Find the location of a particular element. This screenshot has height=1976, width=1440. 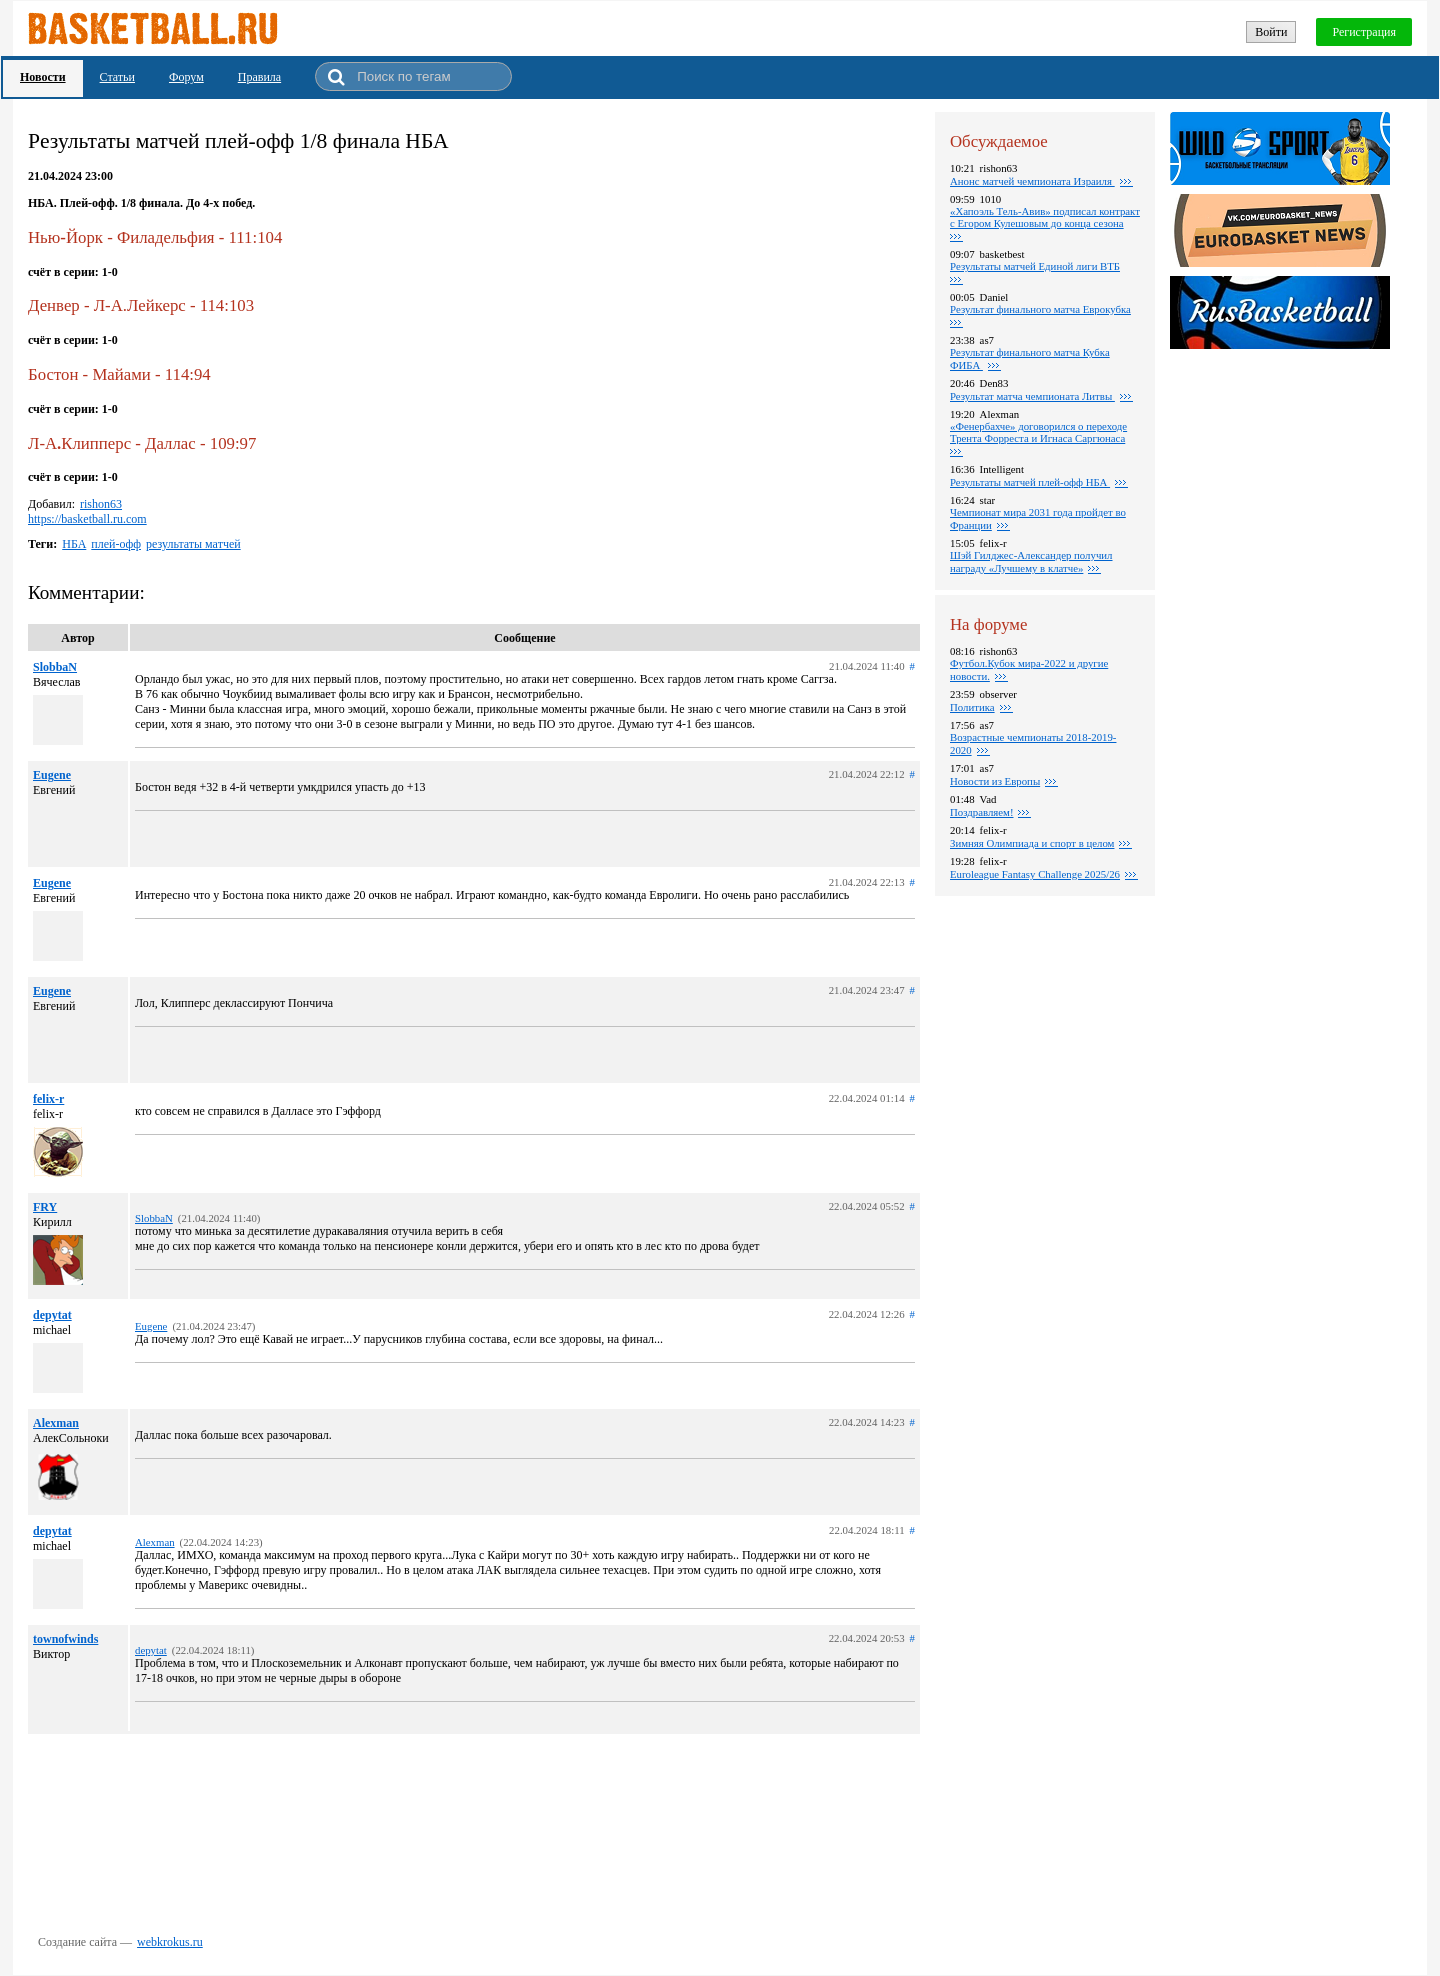

«Фенербахче» договорился о переходе Трента Форреста и Игнаса Саргюнаса is located at coordinates (1038, 432).